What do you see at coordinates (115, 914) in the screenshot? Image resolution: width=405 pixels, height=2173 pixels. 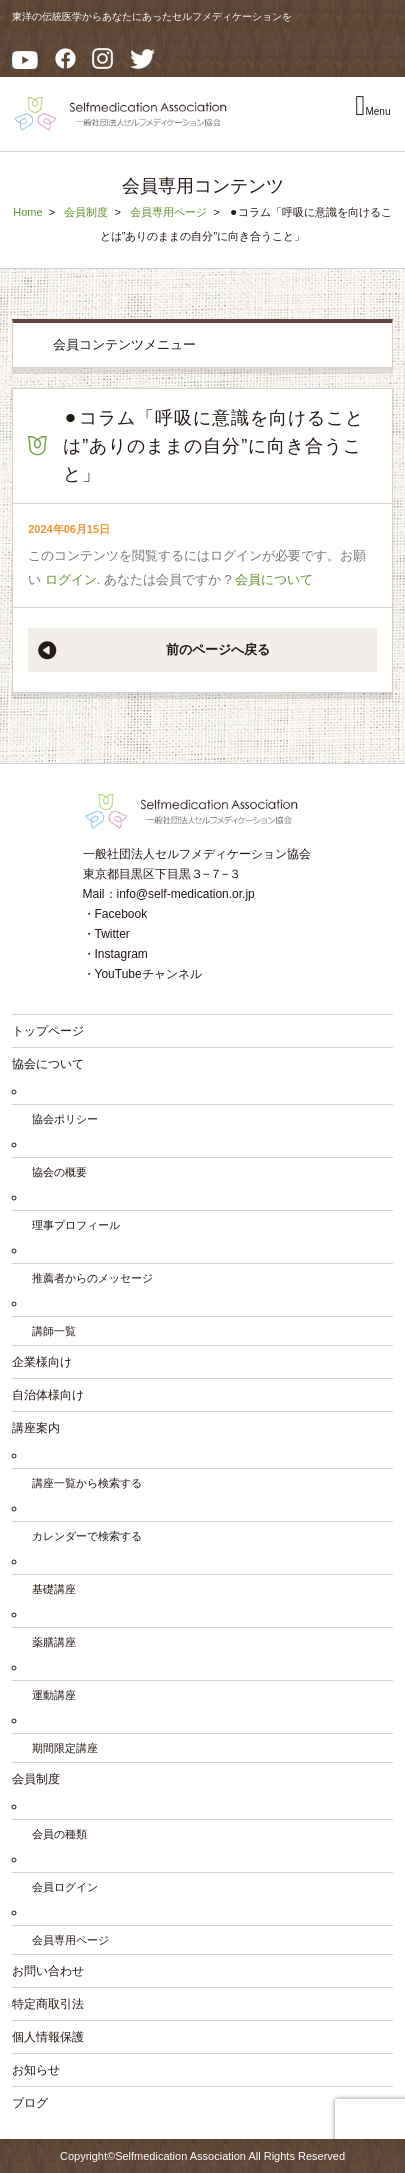 I see `・Facebook` at bounding box center [115, 914].